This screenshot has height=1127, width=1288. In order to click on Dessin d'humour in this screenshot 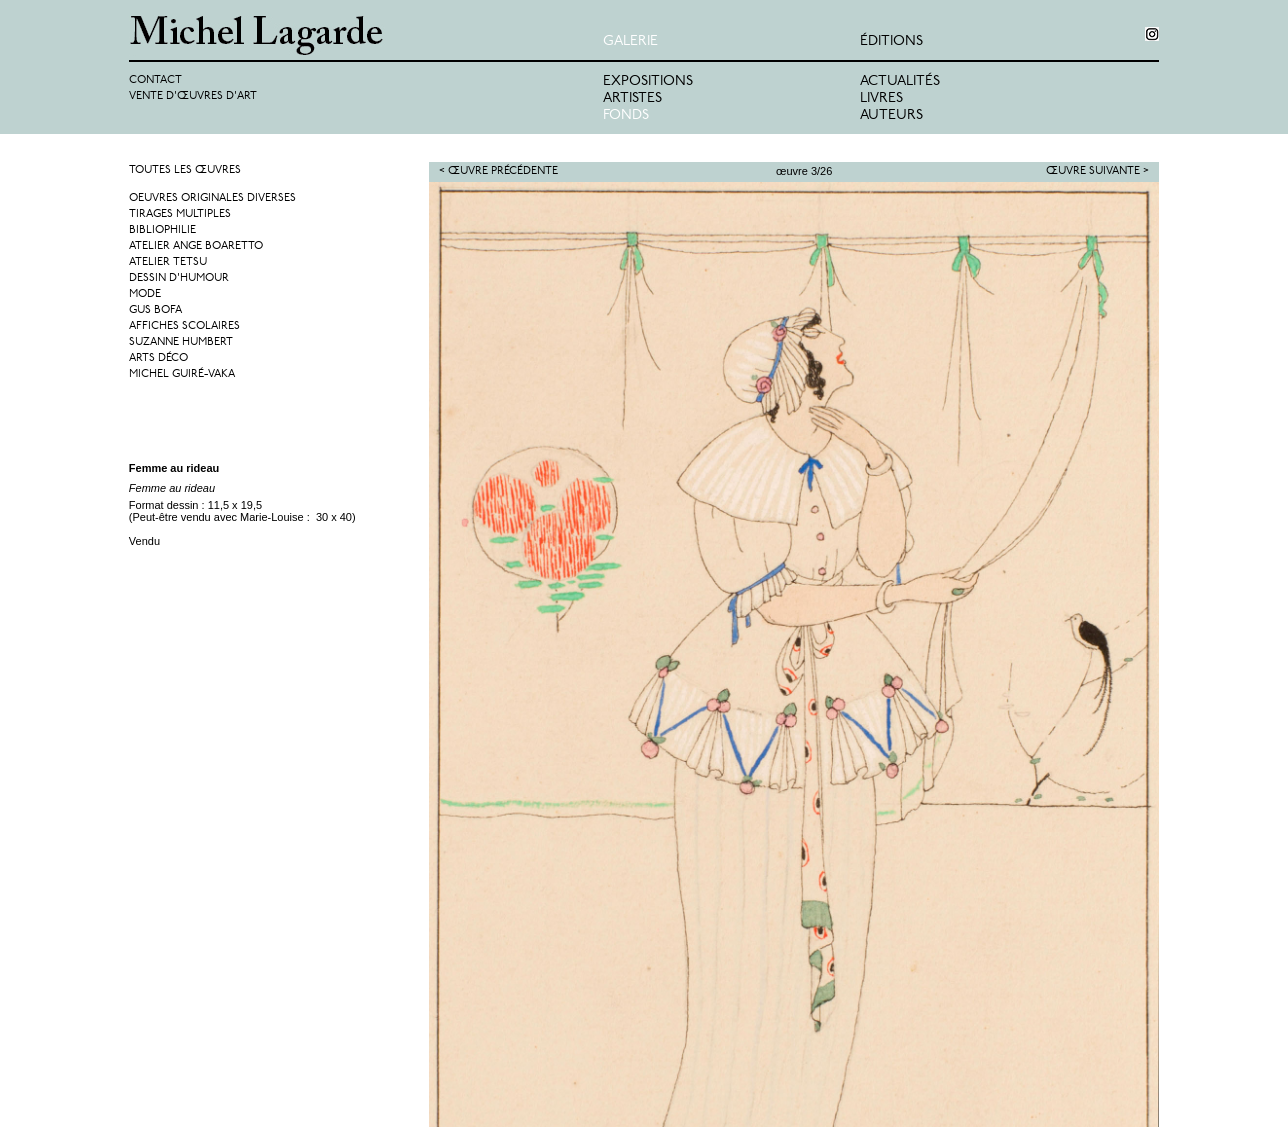, I will do `click(179, 278)`.